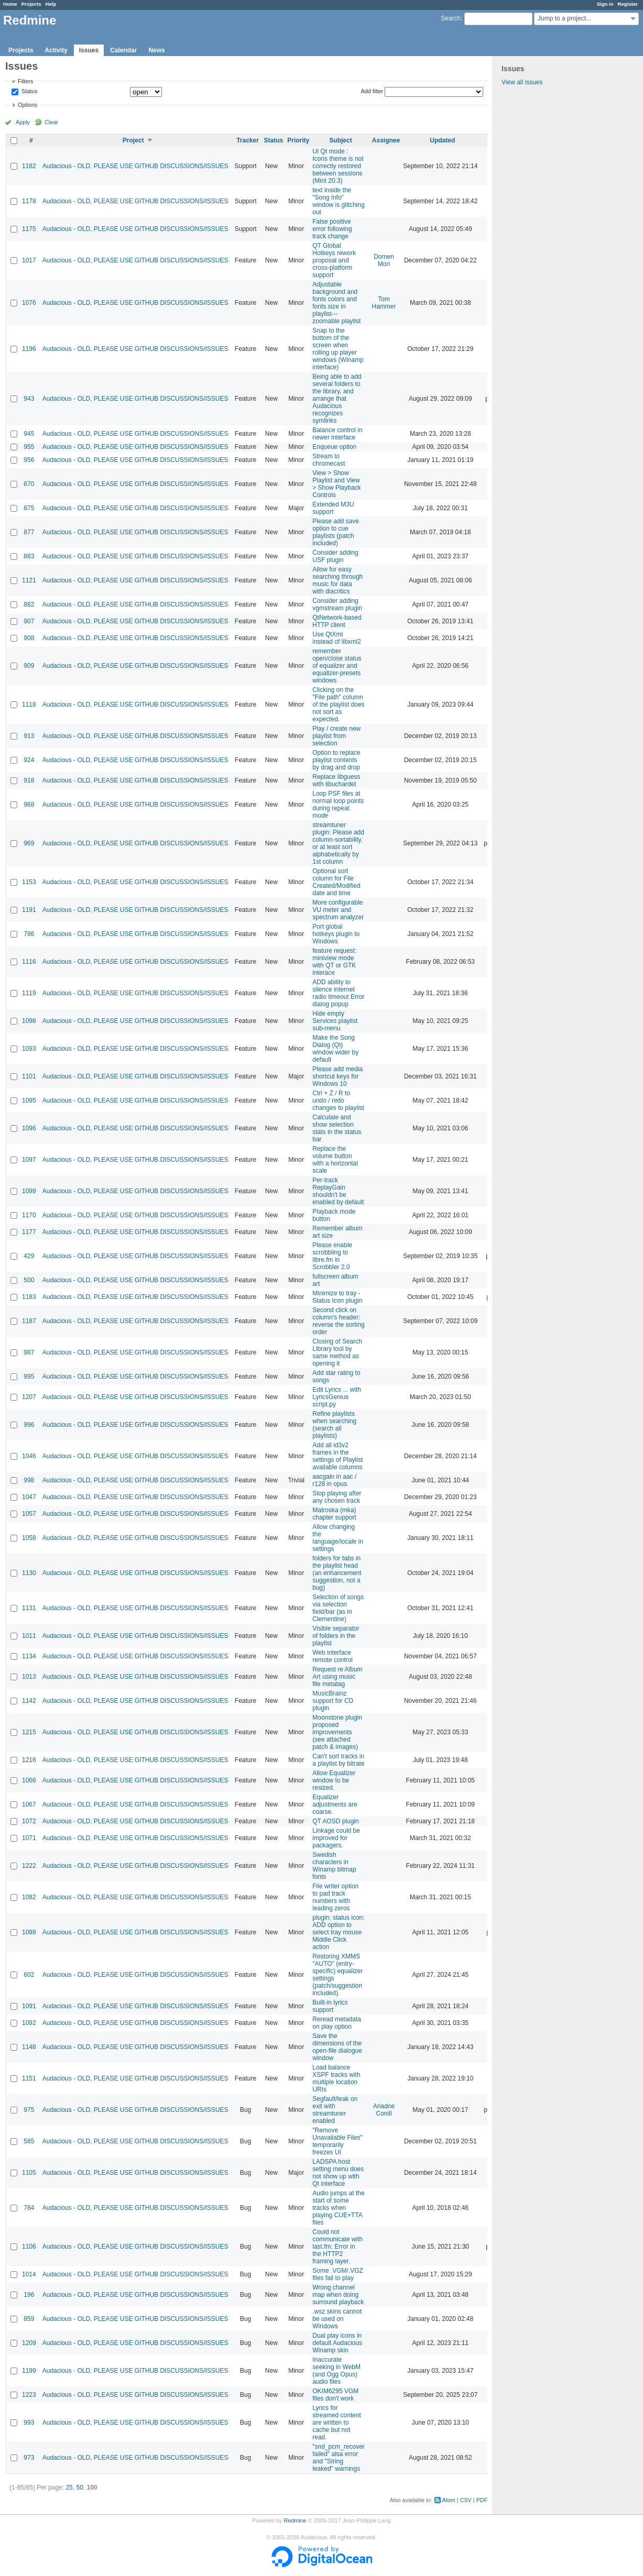 The width and height of the screenshot is (643, 2576). What do you see at coordinates (69, 2487) in the screenshot?
I see `25` at bounding box center [69, 2487].